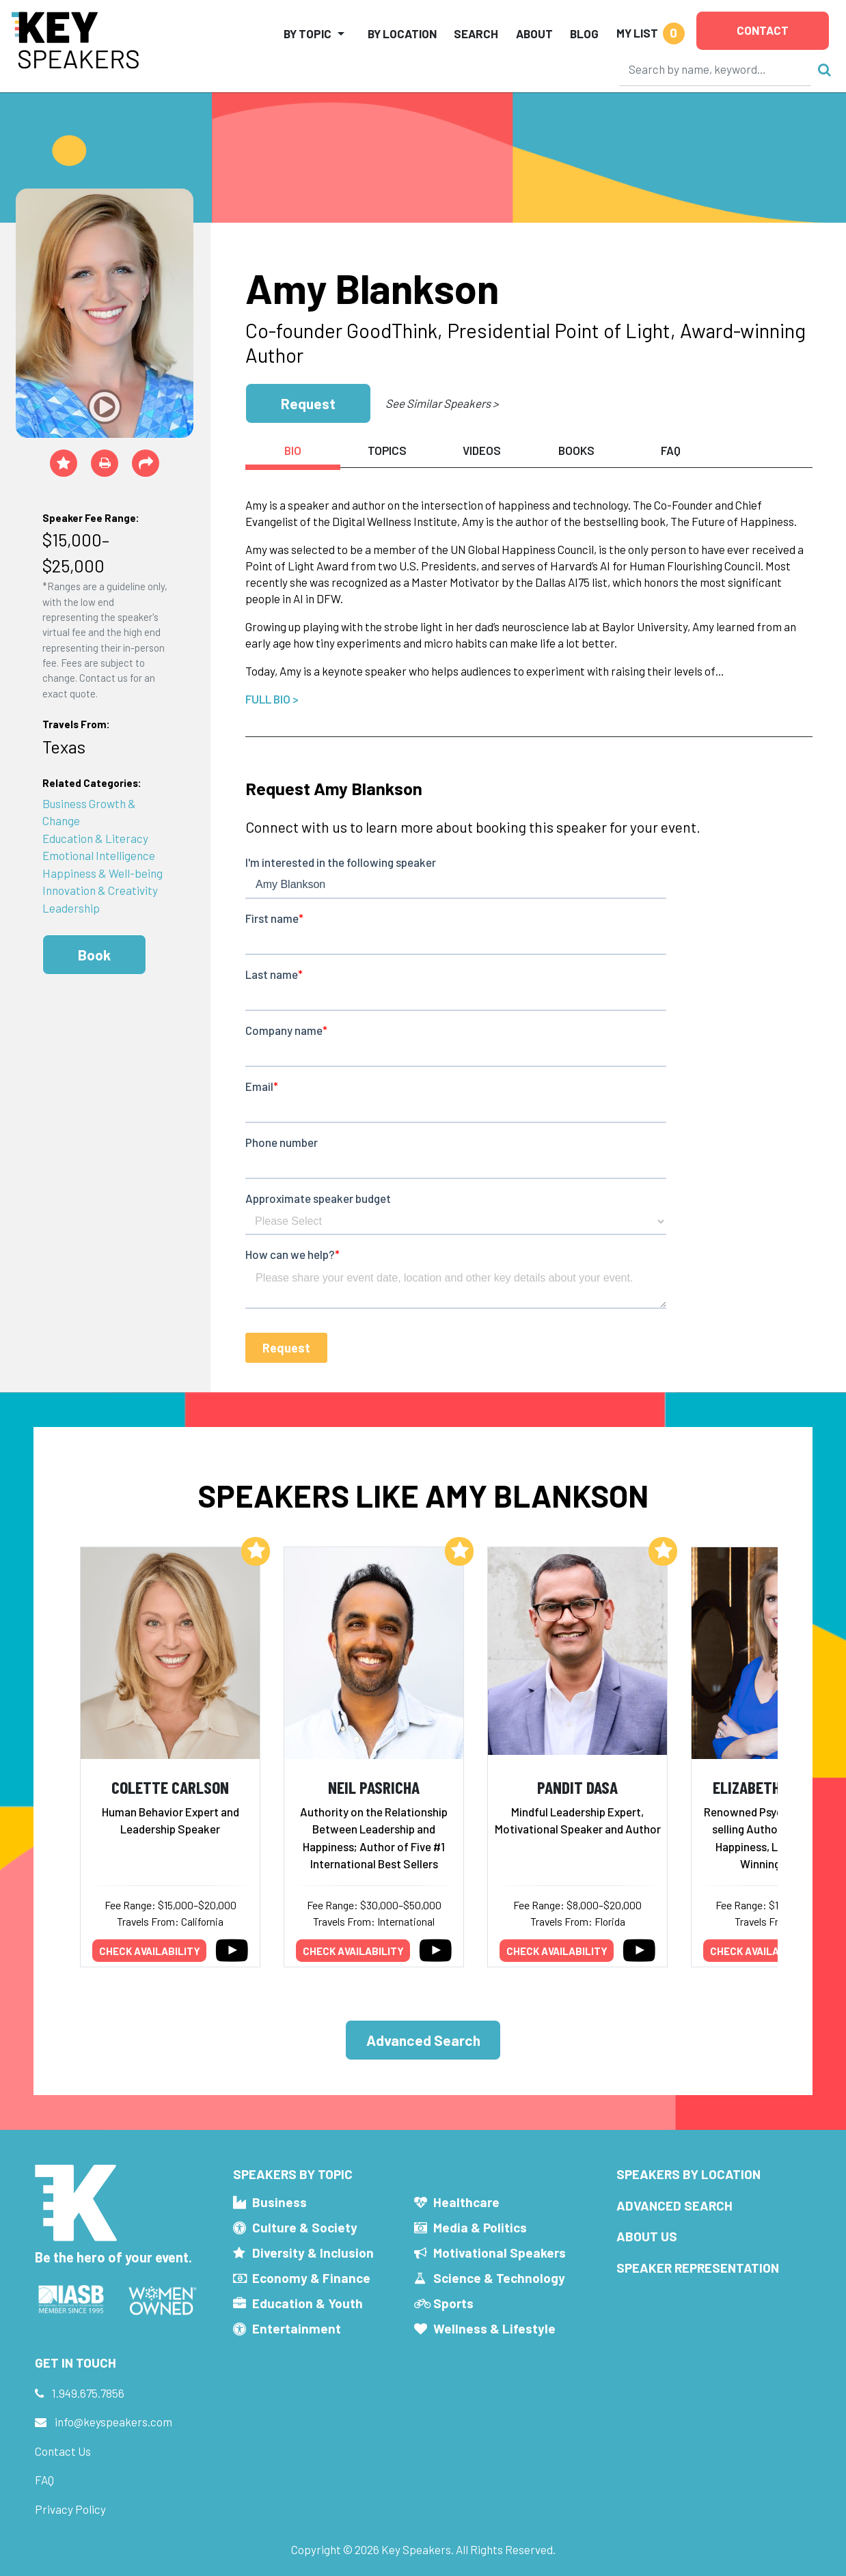 This screenshot has width=846, height=2576. What do you see at coordinates (534, 33) in the screenshot?
I see `About` at bounding box center [534, 33].